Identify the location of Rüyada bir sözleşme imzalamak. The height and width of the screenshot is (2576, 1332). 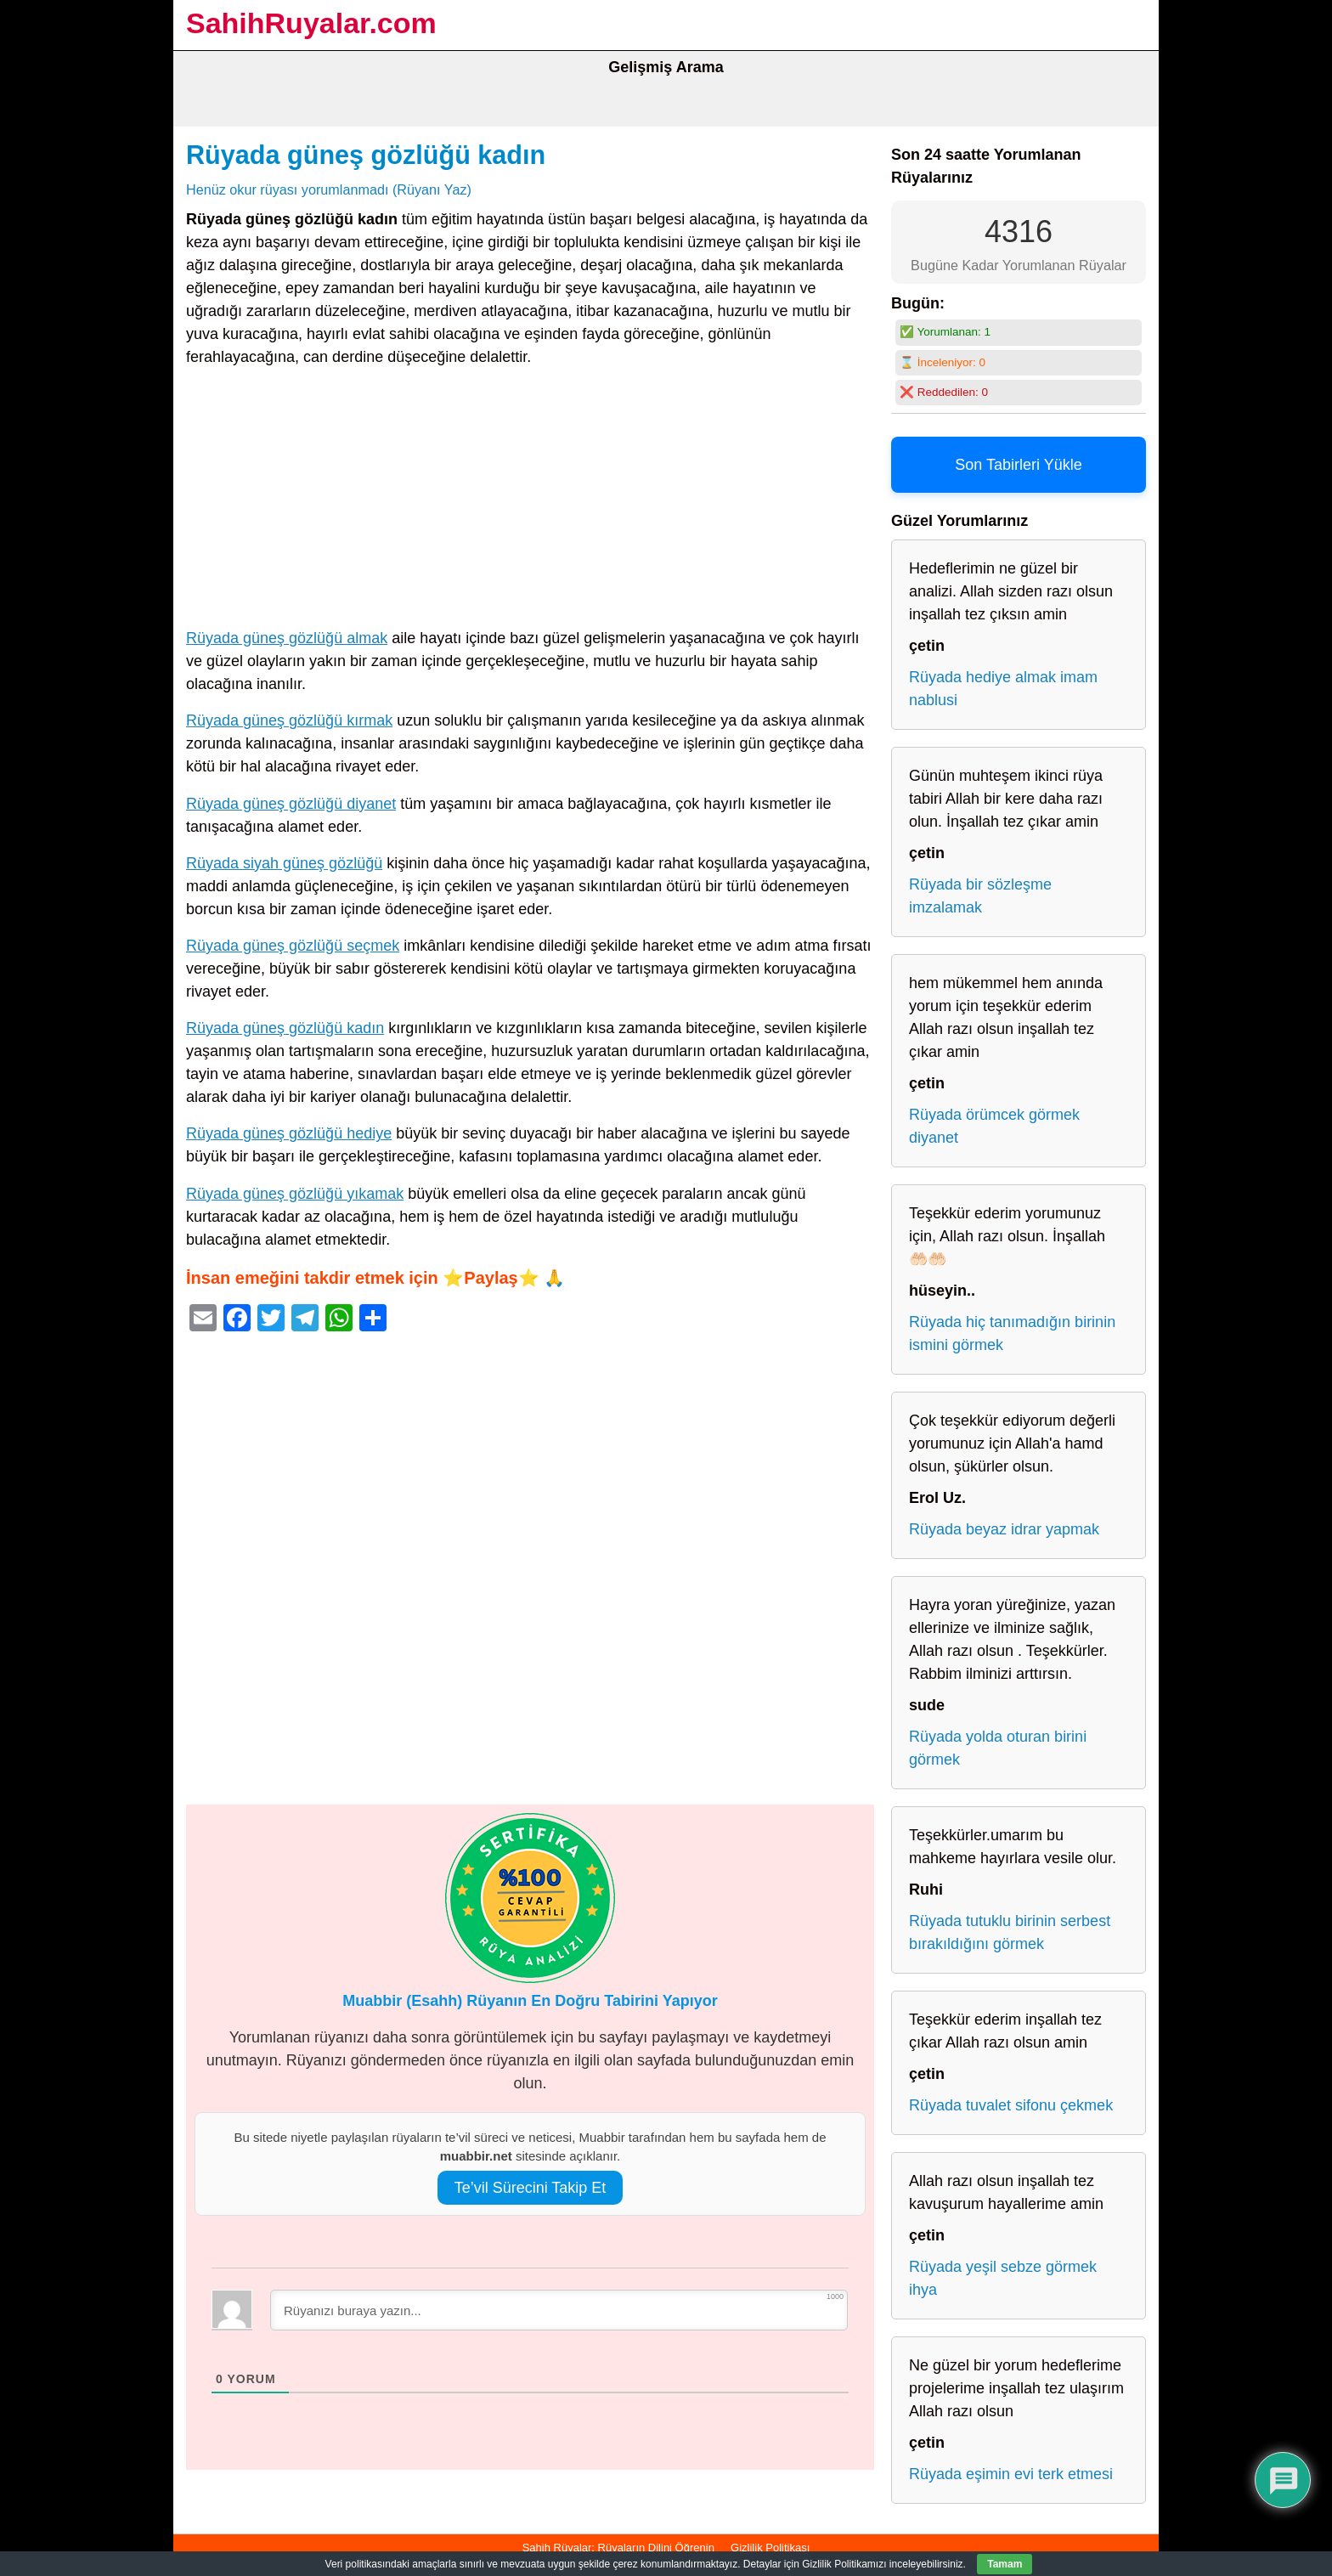
(980, 896).